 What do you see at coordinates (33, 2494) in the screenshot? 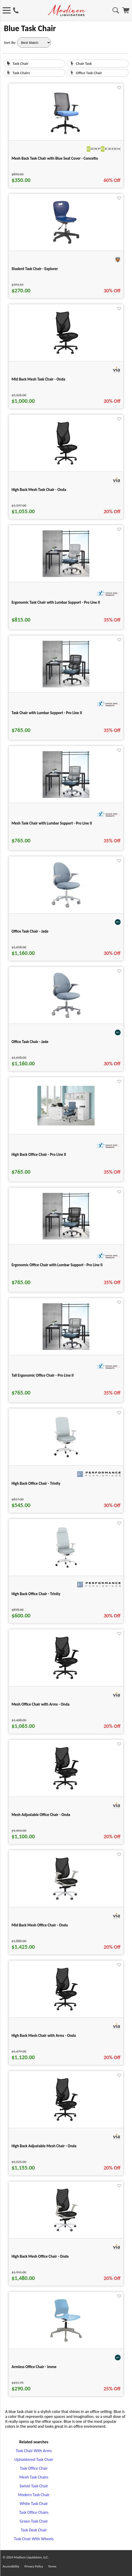
I see `Modern Task Chair [Modern Task Chair footer link]` at bounding box center [33, 2494].